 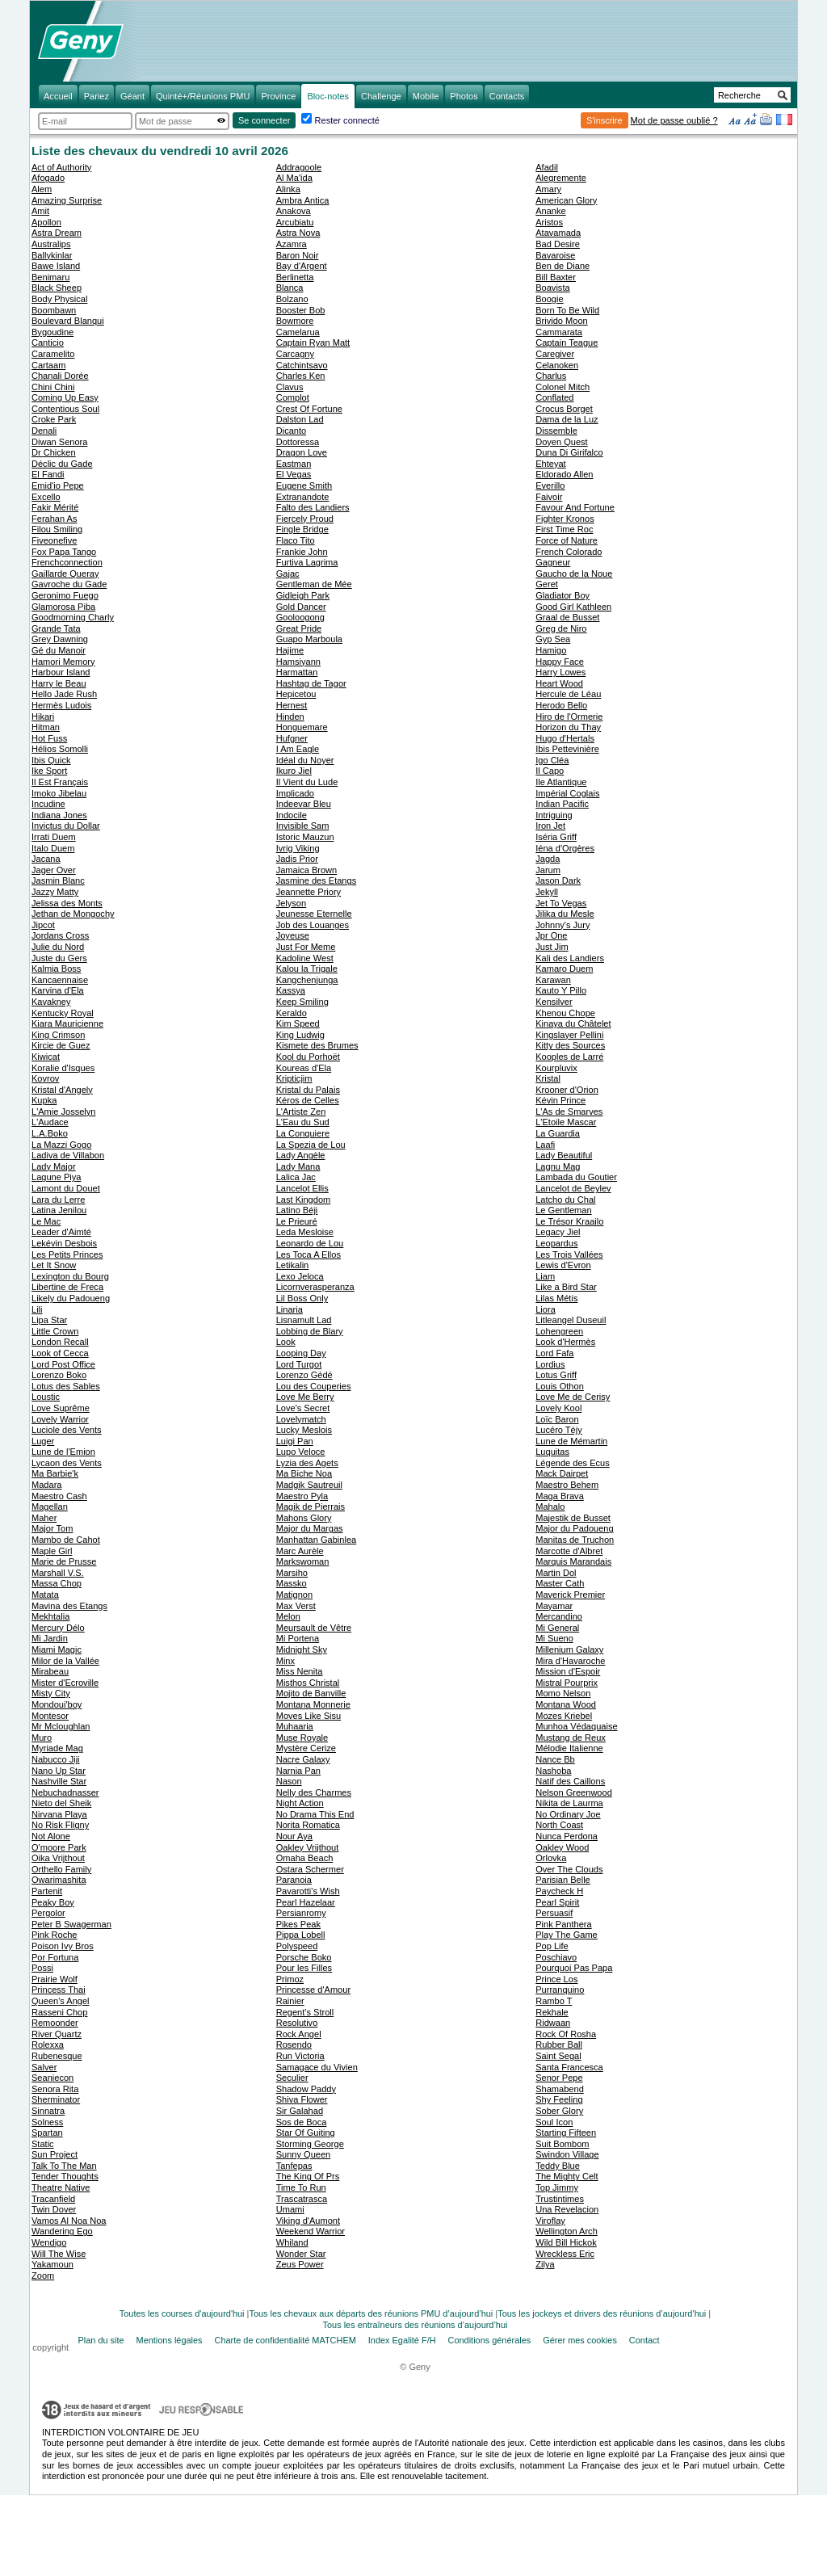 What do you see at coordinates (557, 1133) in the screenshot?
I see `La Guardia` at bounding box center [557, 1133].